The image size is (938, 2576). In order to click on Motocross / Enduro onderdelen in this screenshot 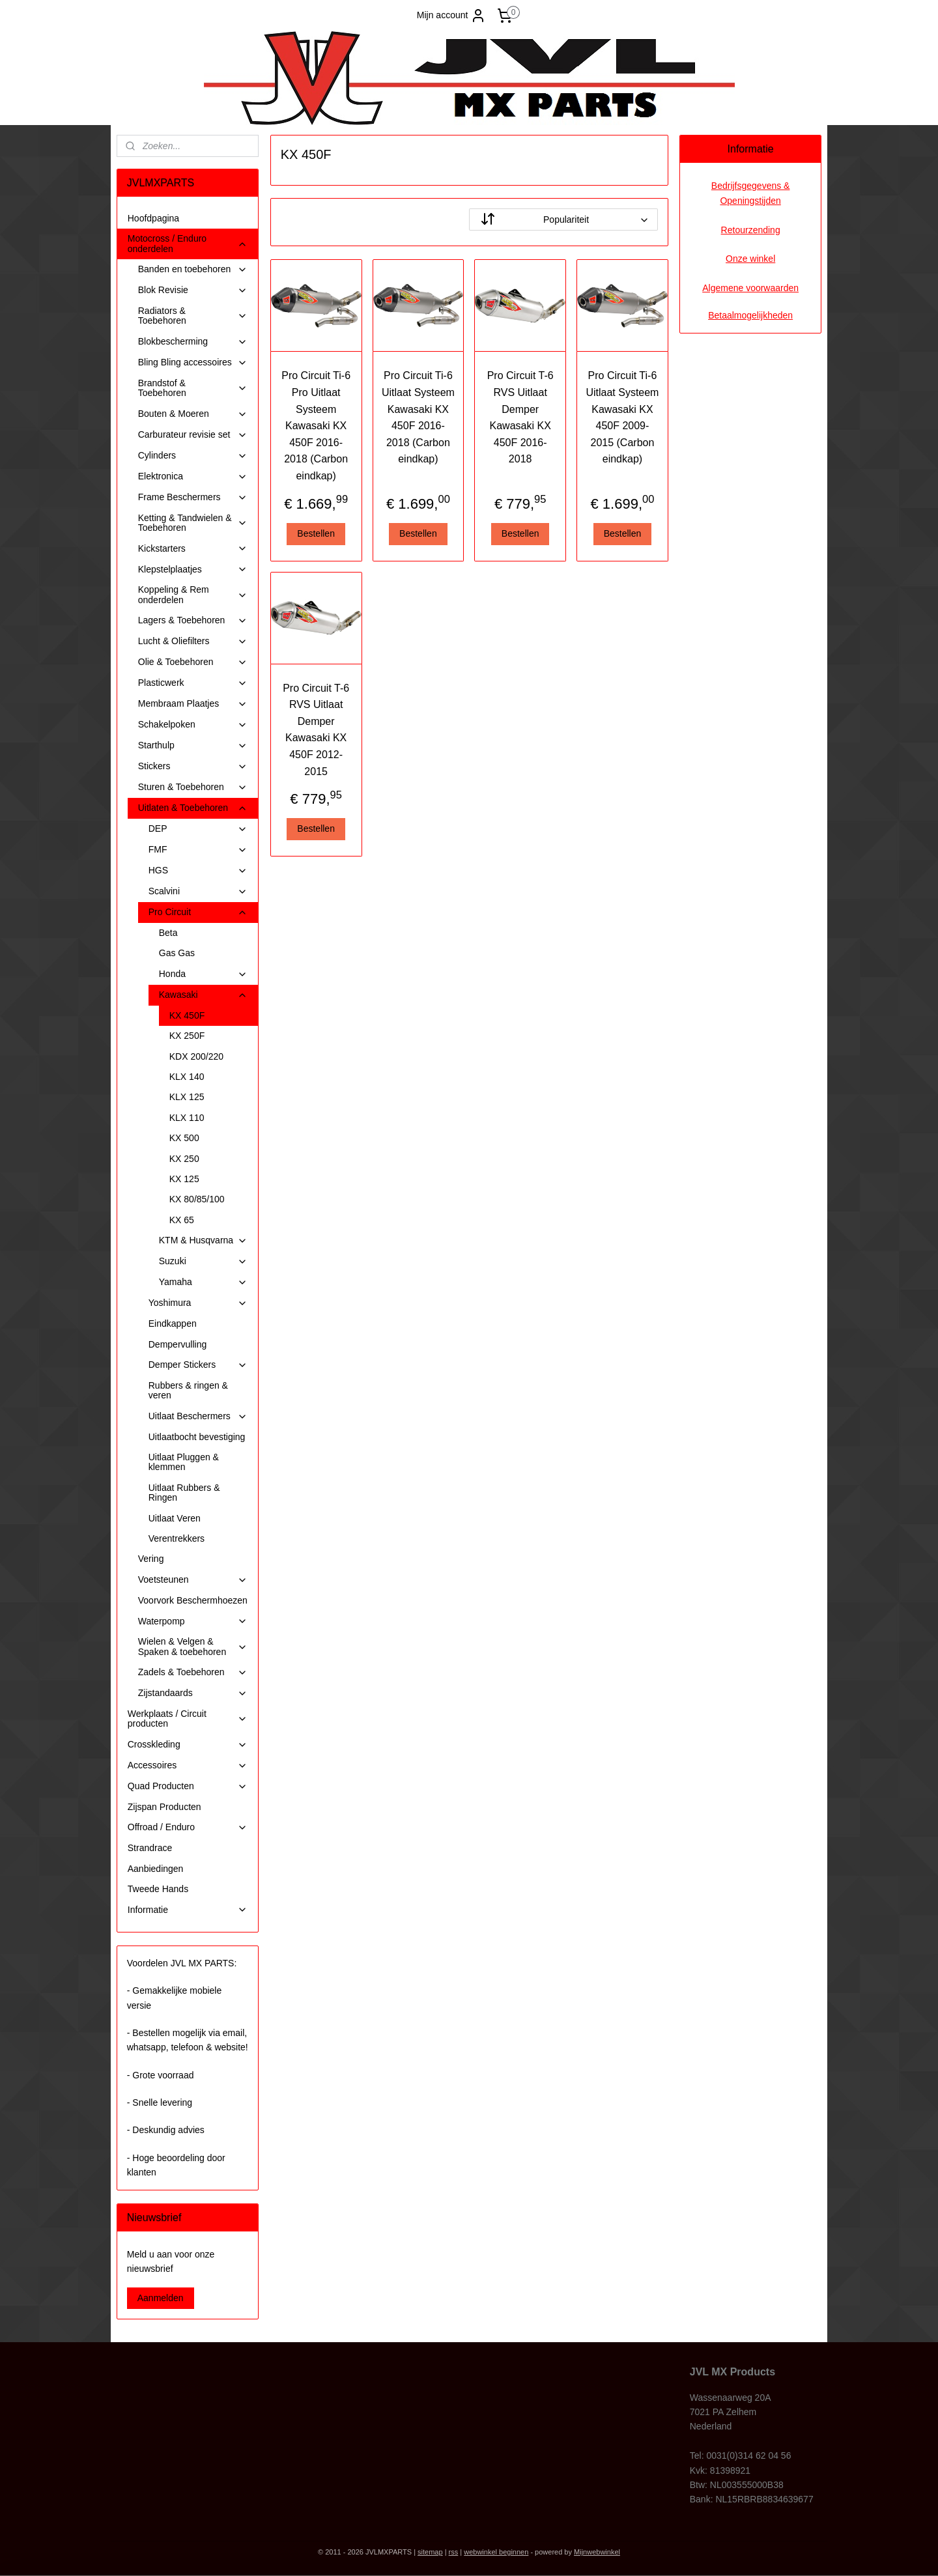, I will do `click(188, 243)`.